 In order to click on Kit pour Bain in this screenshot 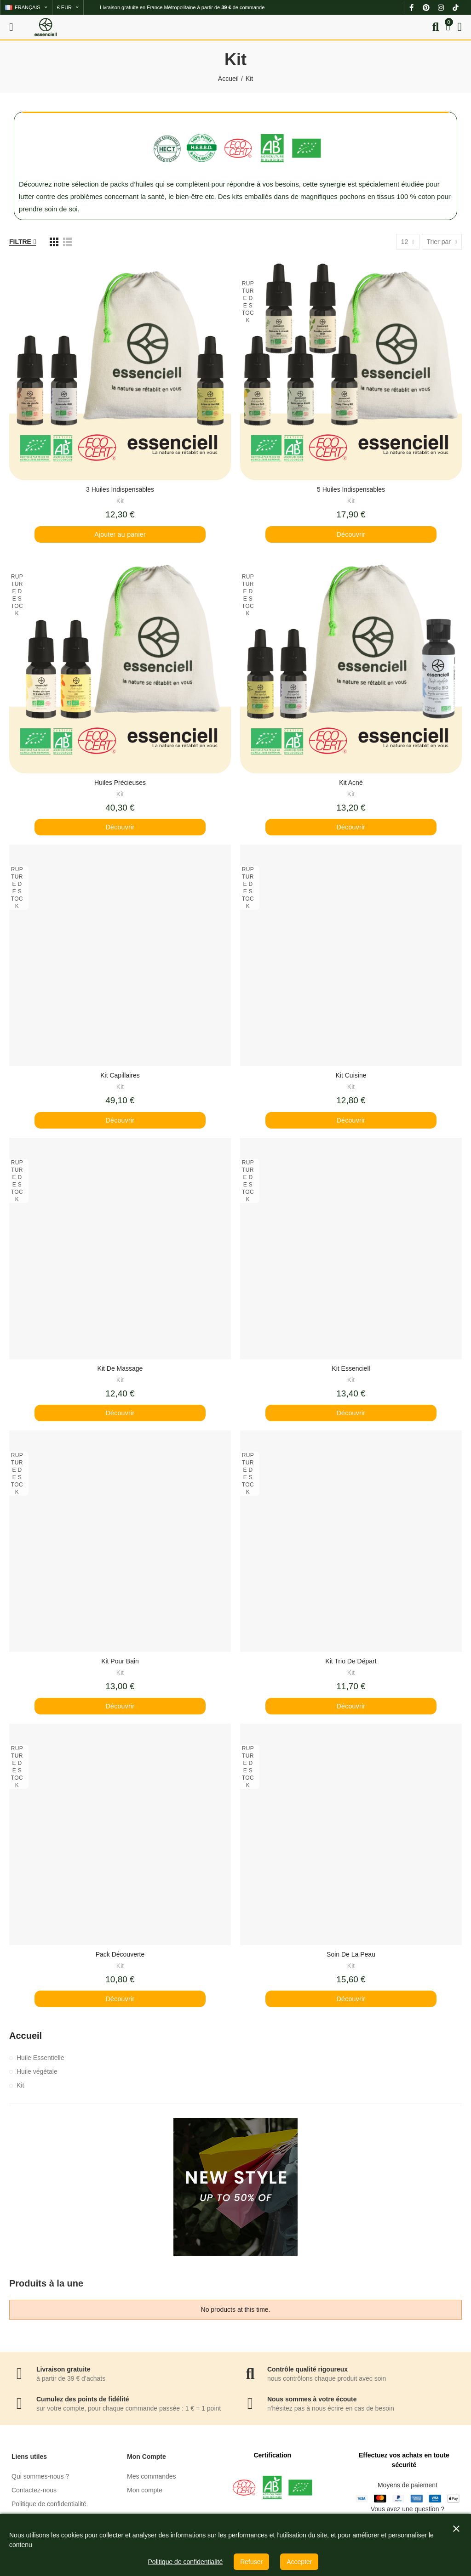, I will do `click(120, 1661)`.